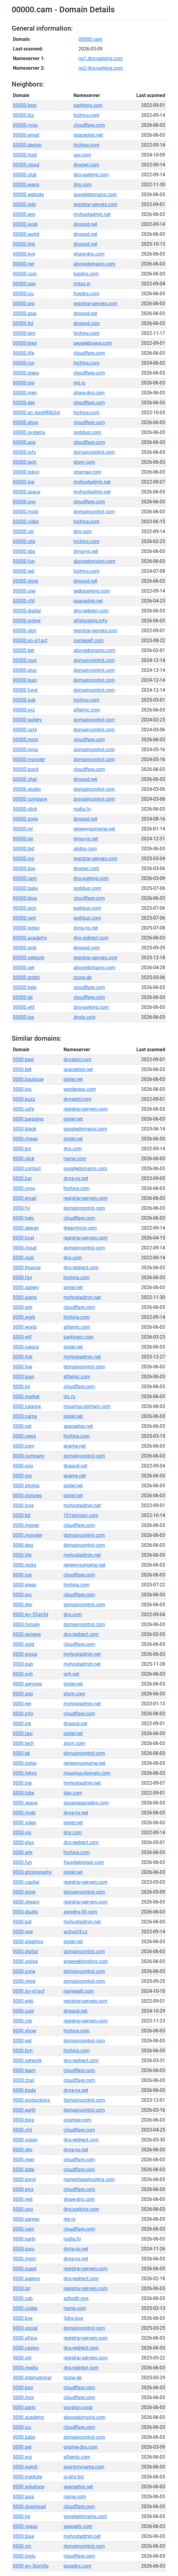 The image size is (178, 2576). Describe the element at coordinates (95, 204) in the screenshot. I see `registrar-servers.com` at that location.